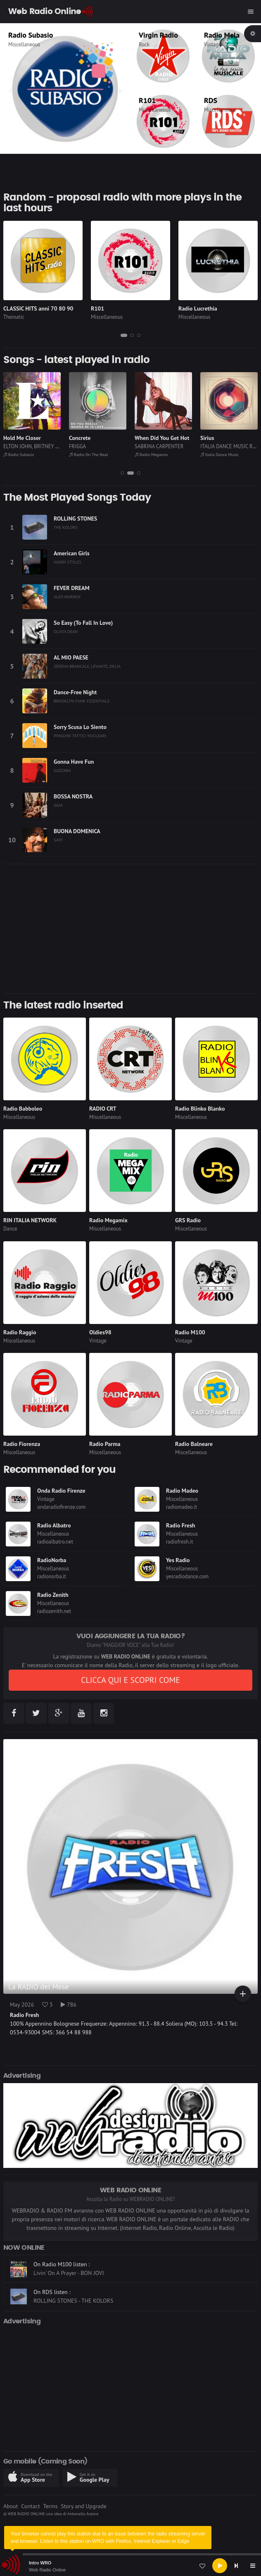 This screenshot has width=261, height=2576. What do you see at coordinates (52, 2295) in the screenshot?
I see `On RDS listen :` at bounding box center [52, 2295].